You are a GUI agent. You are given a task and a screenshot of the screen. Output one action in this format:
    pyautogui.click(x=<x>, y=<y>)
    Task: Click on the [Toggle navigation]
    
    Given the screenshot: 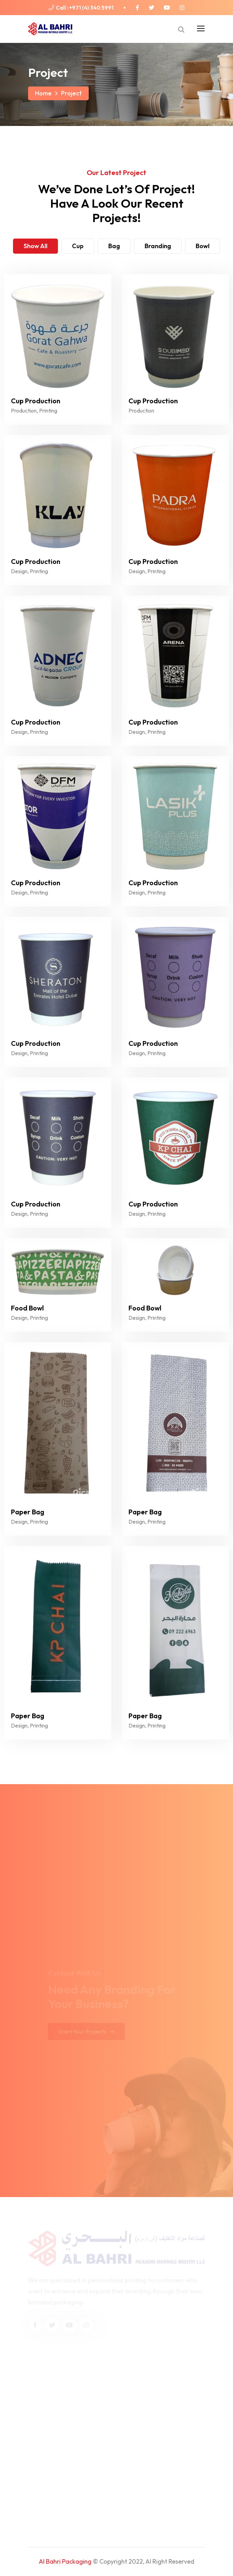 What is the action you would take?
    pyautogui.click(x=200, y=27)
    